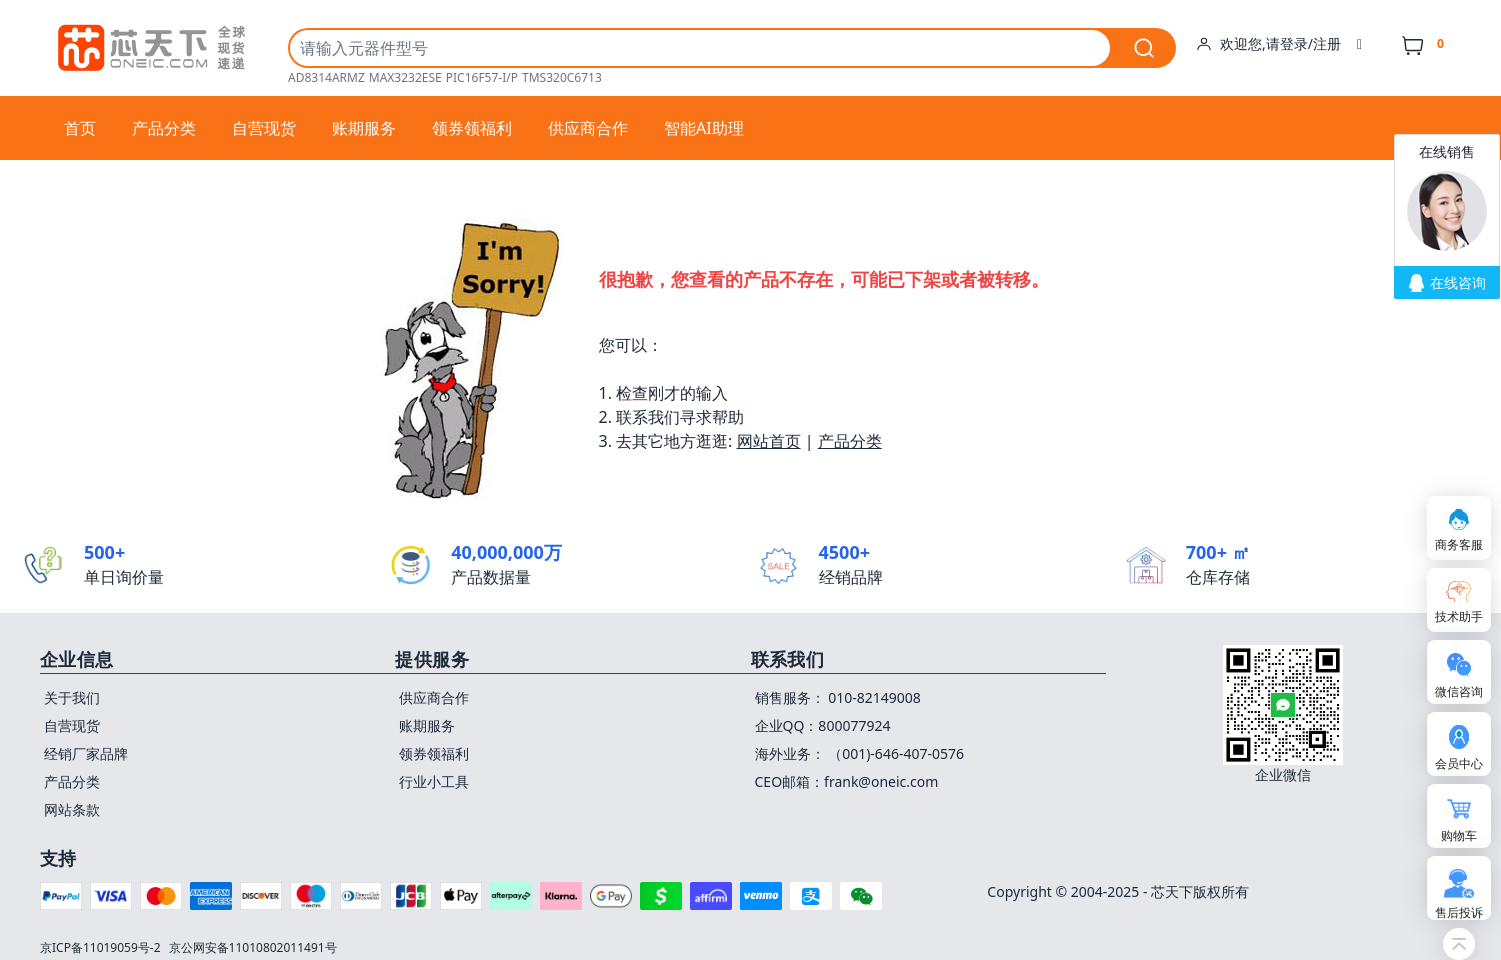  Describe the element at coordinates (80, 128) in the screenshot. I see `首页` at that location.